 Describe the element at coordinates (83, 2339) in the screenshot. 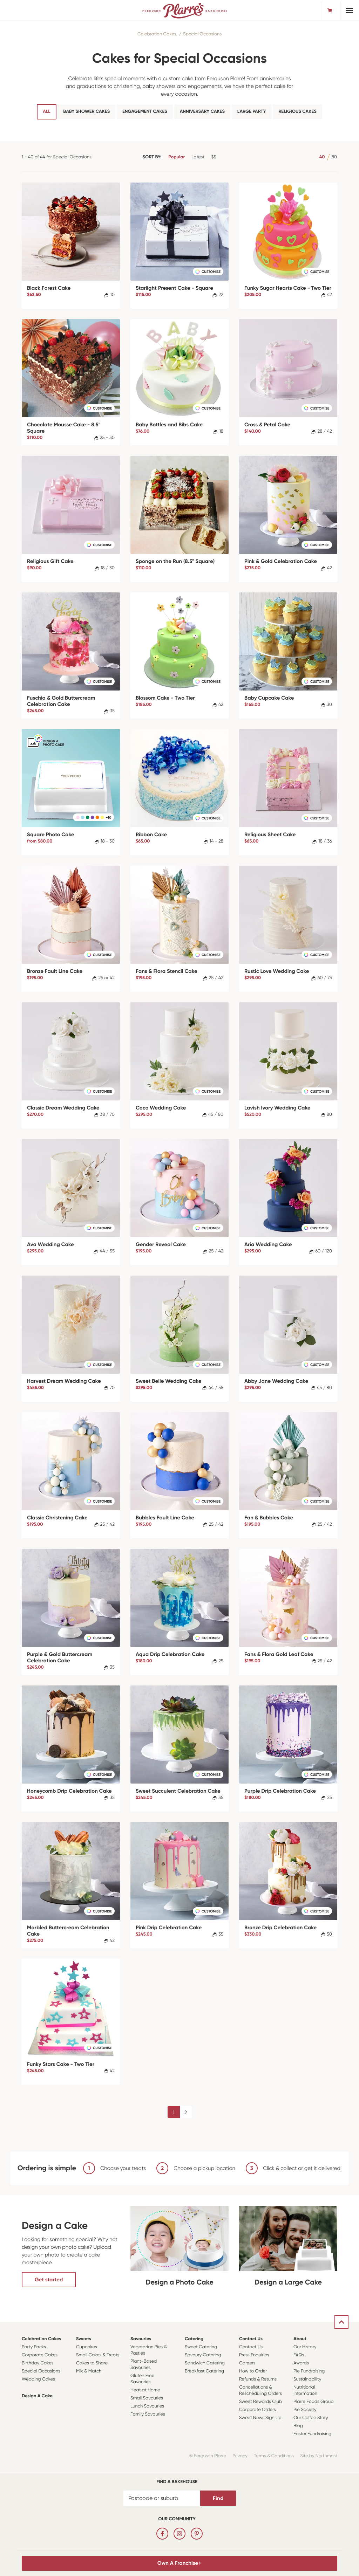

I see `Sweets` at that location.